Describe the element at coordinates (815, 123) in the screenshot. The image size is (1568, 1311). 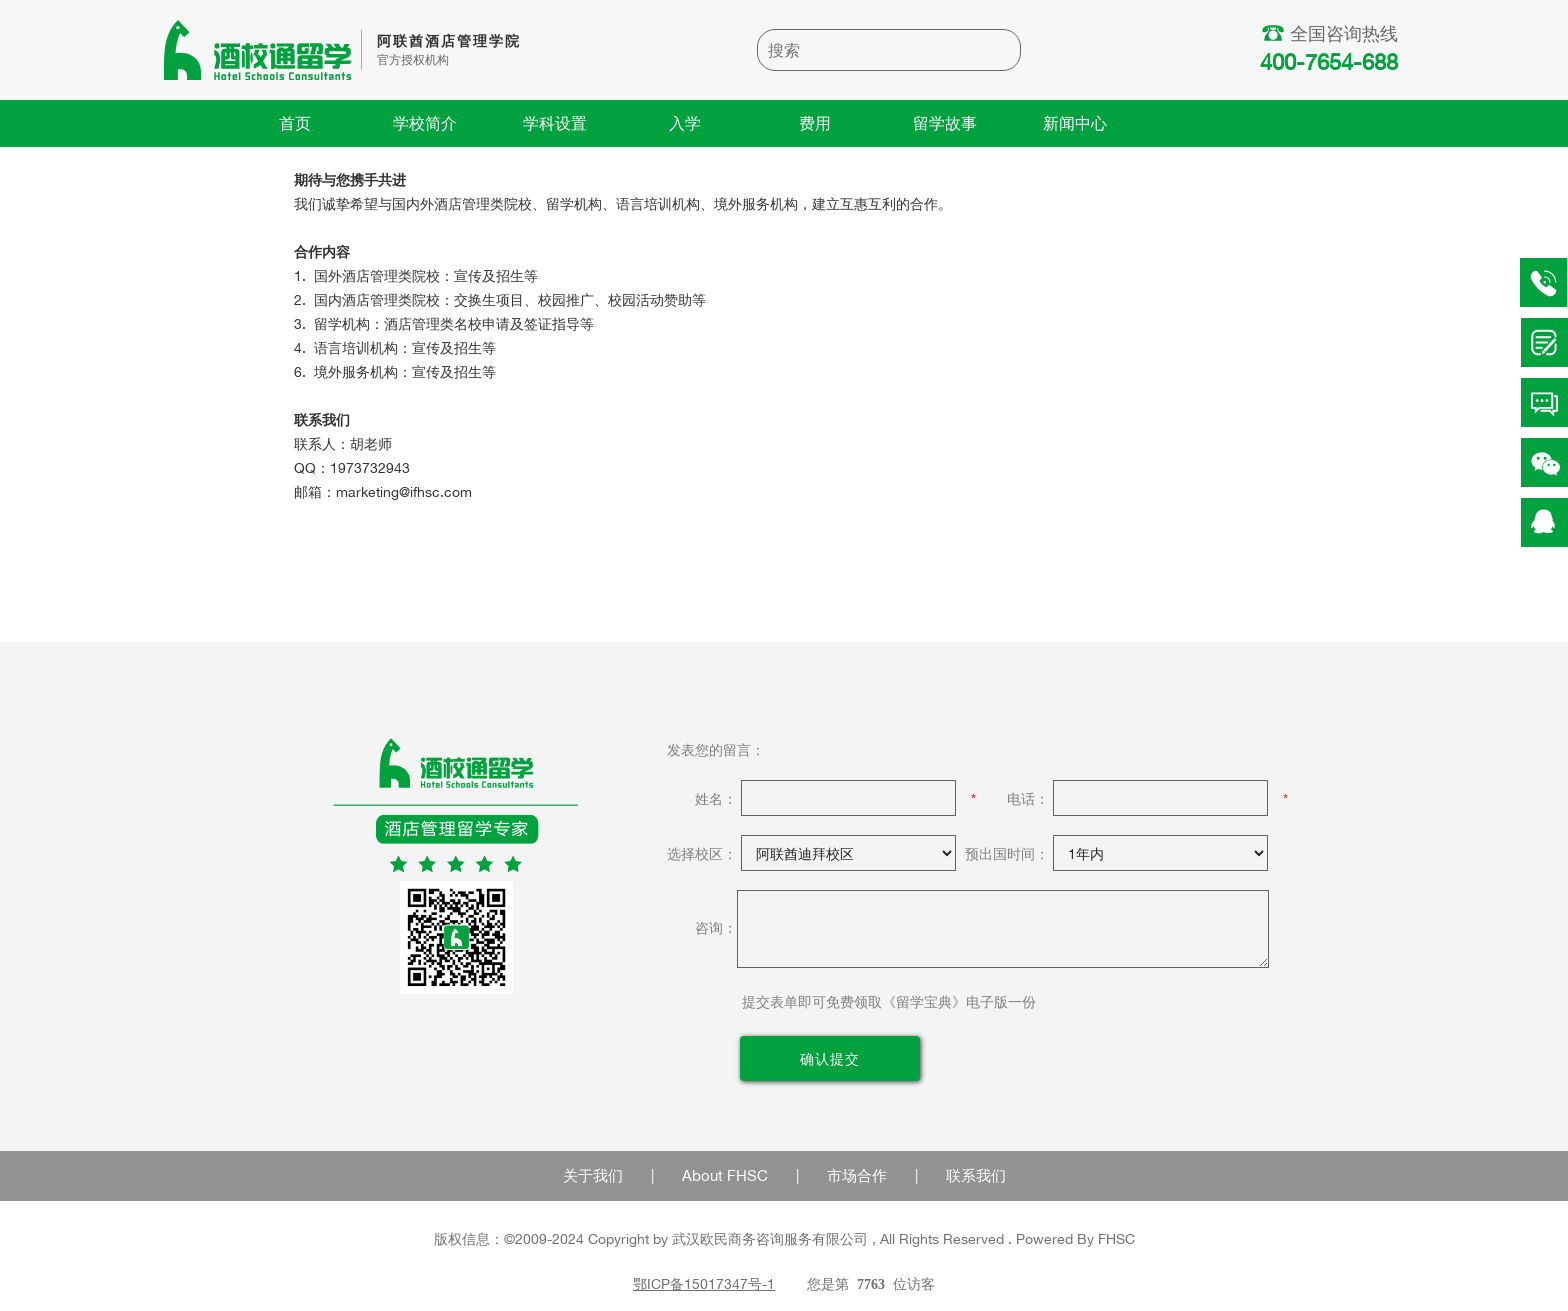
I see `费用` at that location.